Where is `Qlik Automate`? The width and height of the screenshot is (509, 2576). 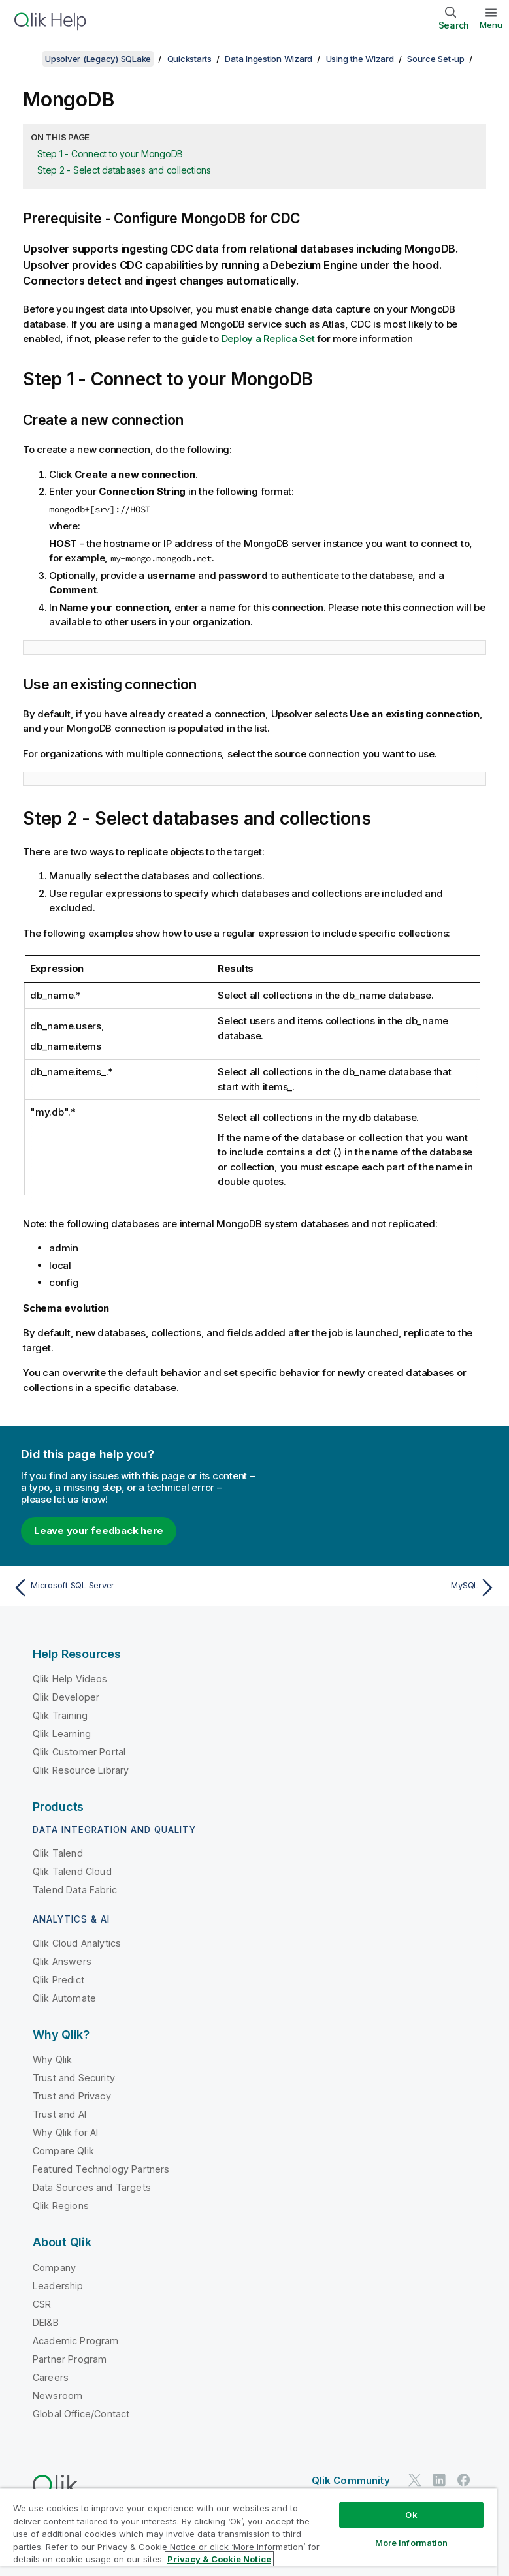
Qlik Automate is located at coordinates (64, 1997).